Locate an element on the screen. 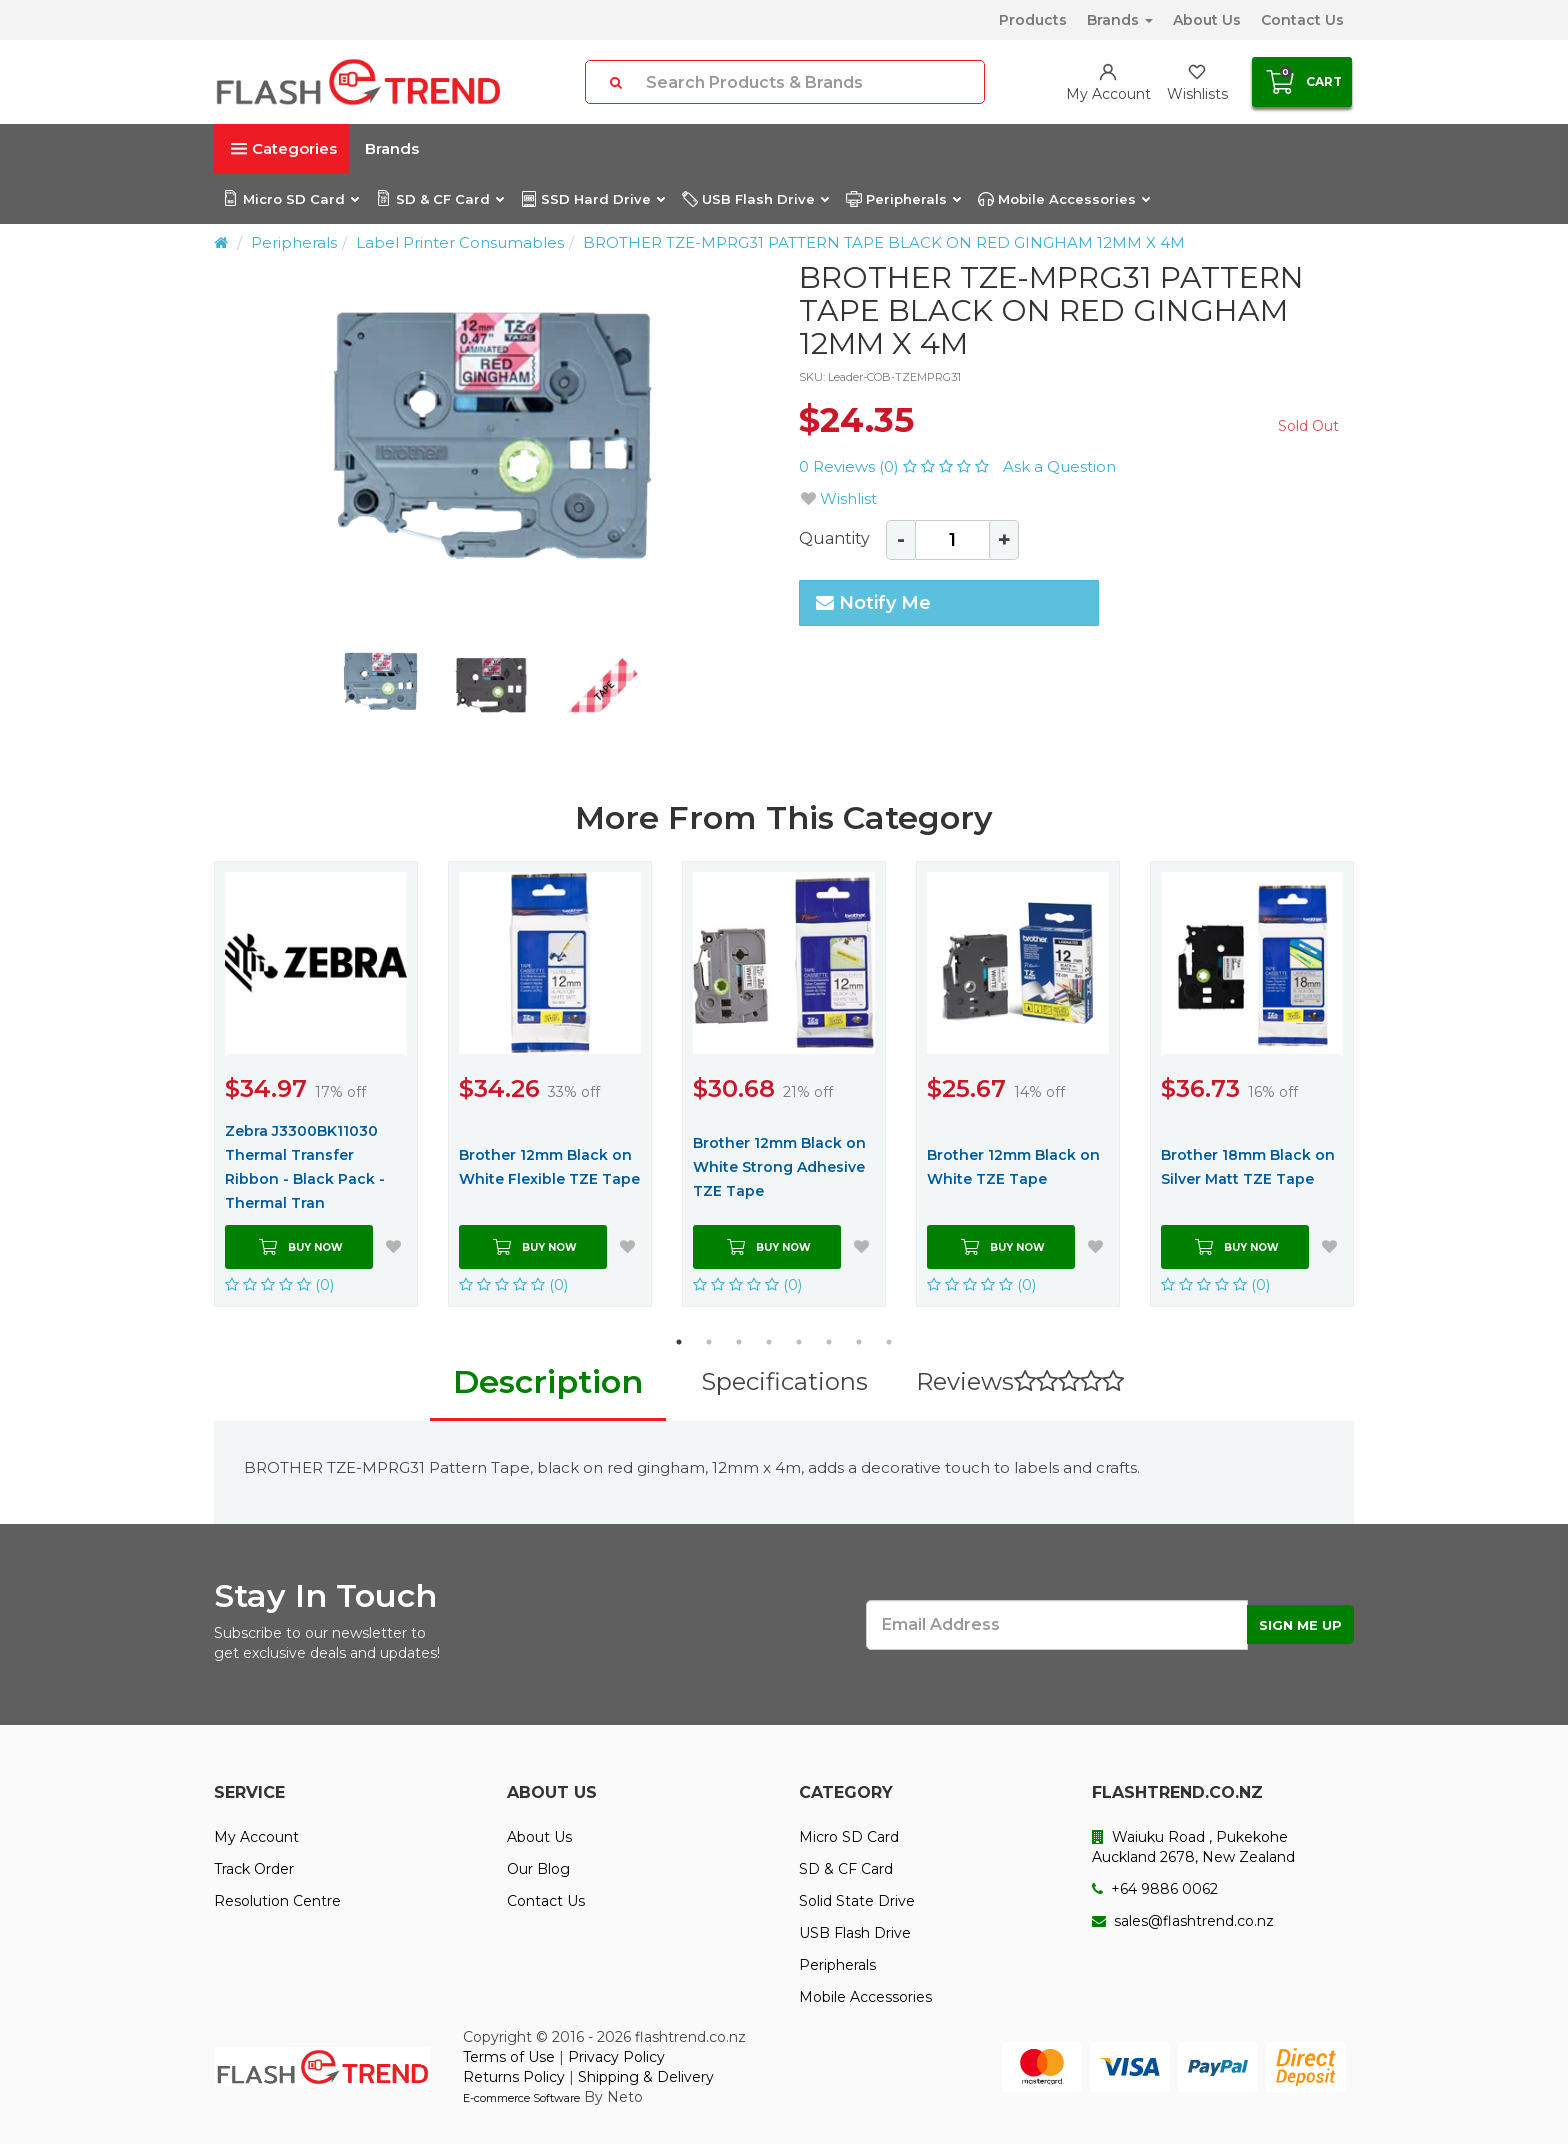 The image size is (1568, 2144). +64 9886 0062 is located at coordinates (1155, 1889).